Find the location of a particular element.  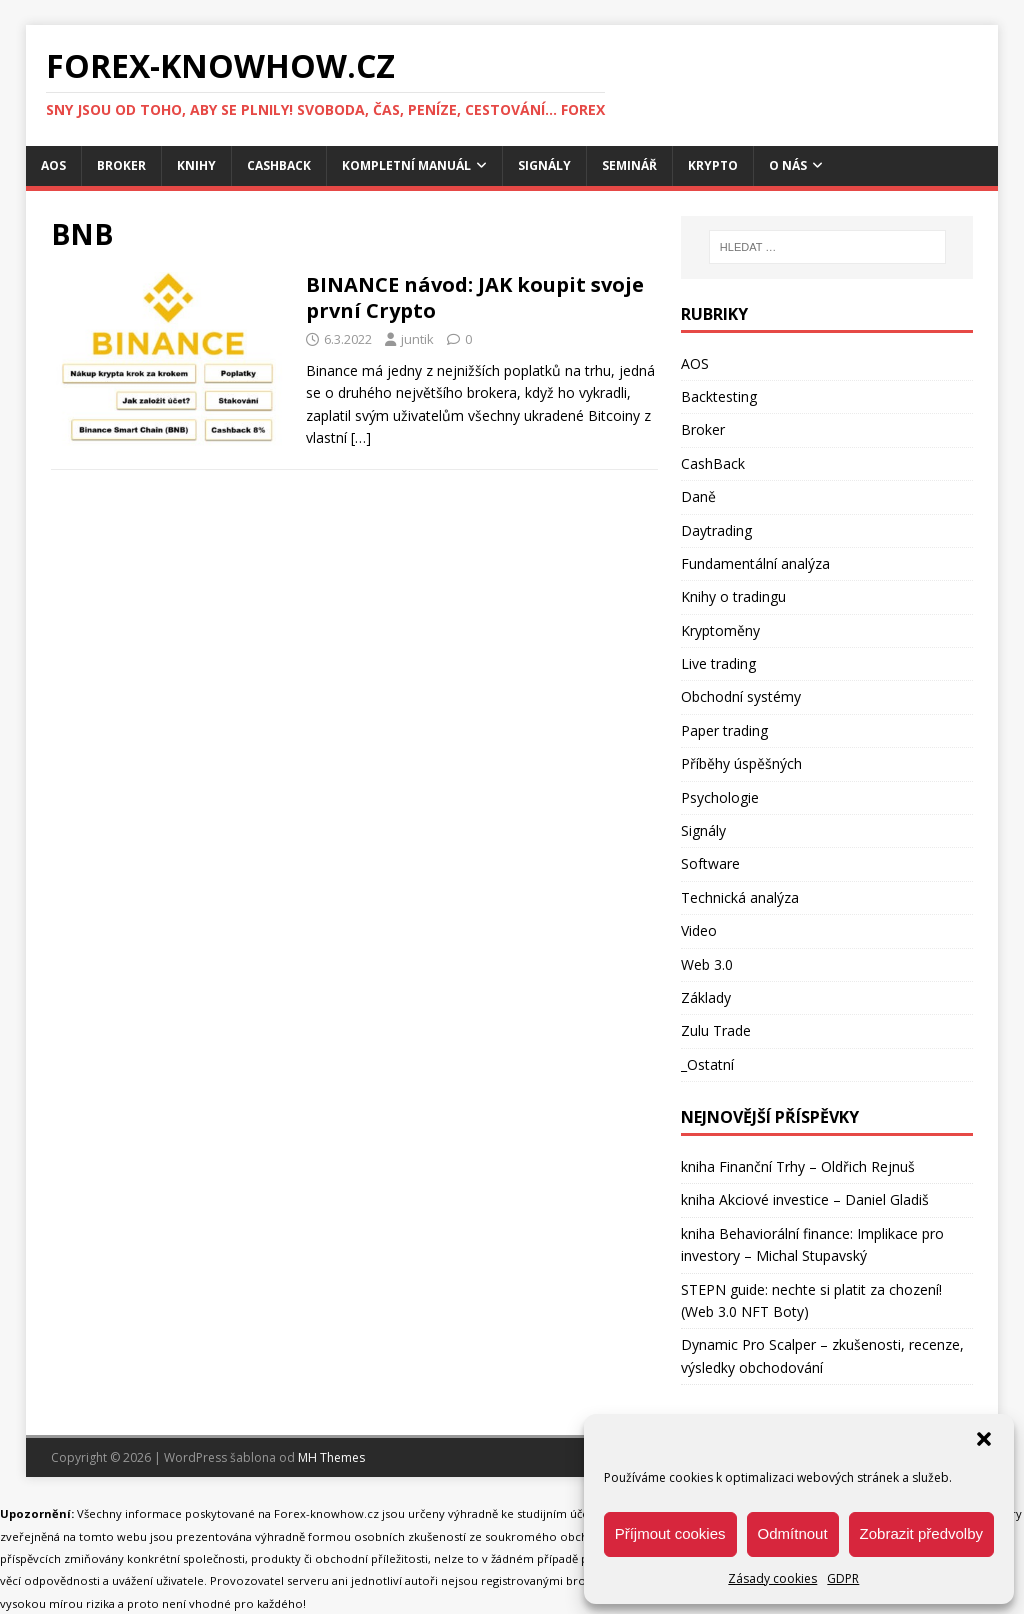

Paper trading is located at coordinates (724, 730).